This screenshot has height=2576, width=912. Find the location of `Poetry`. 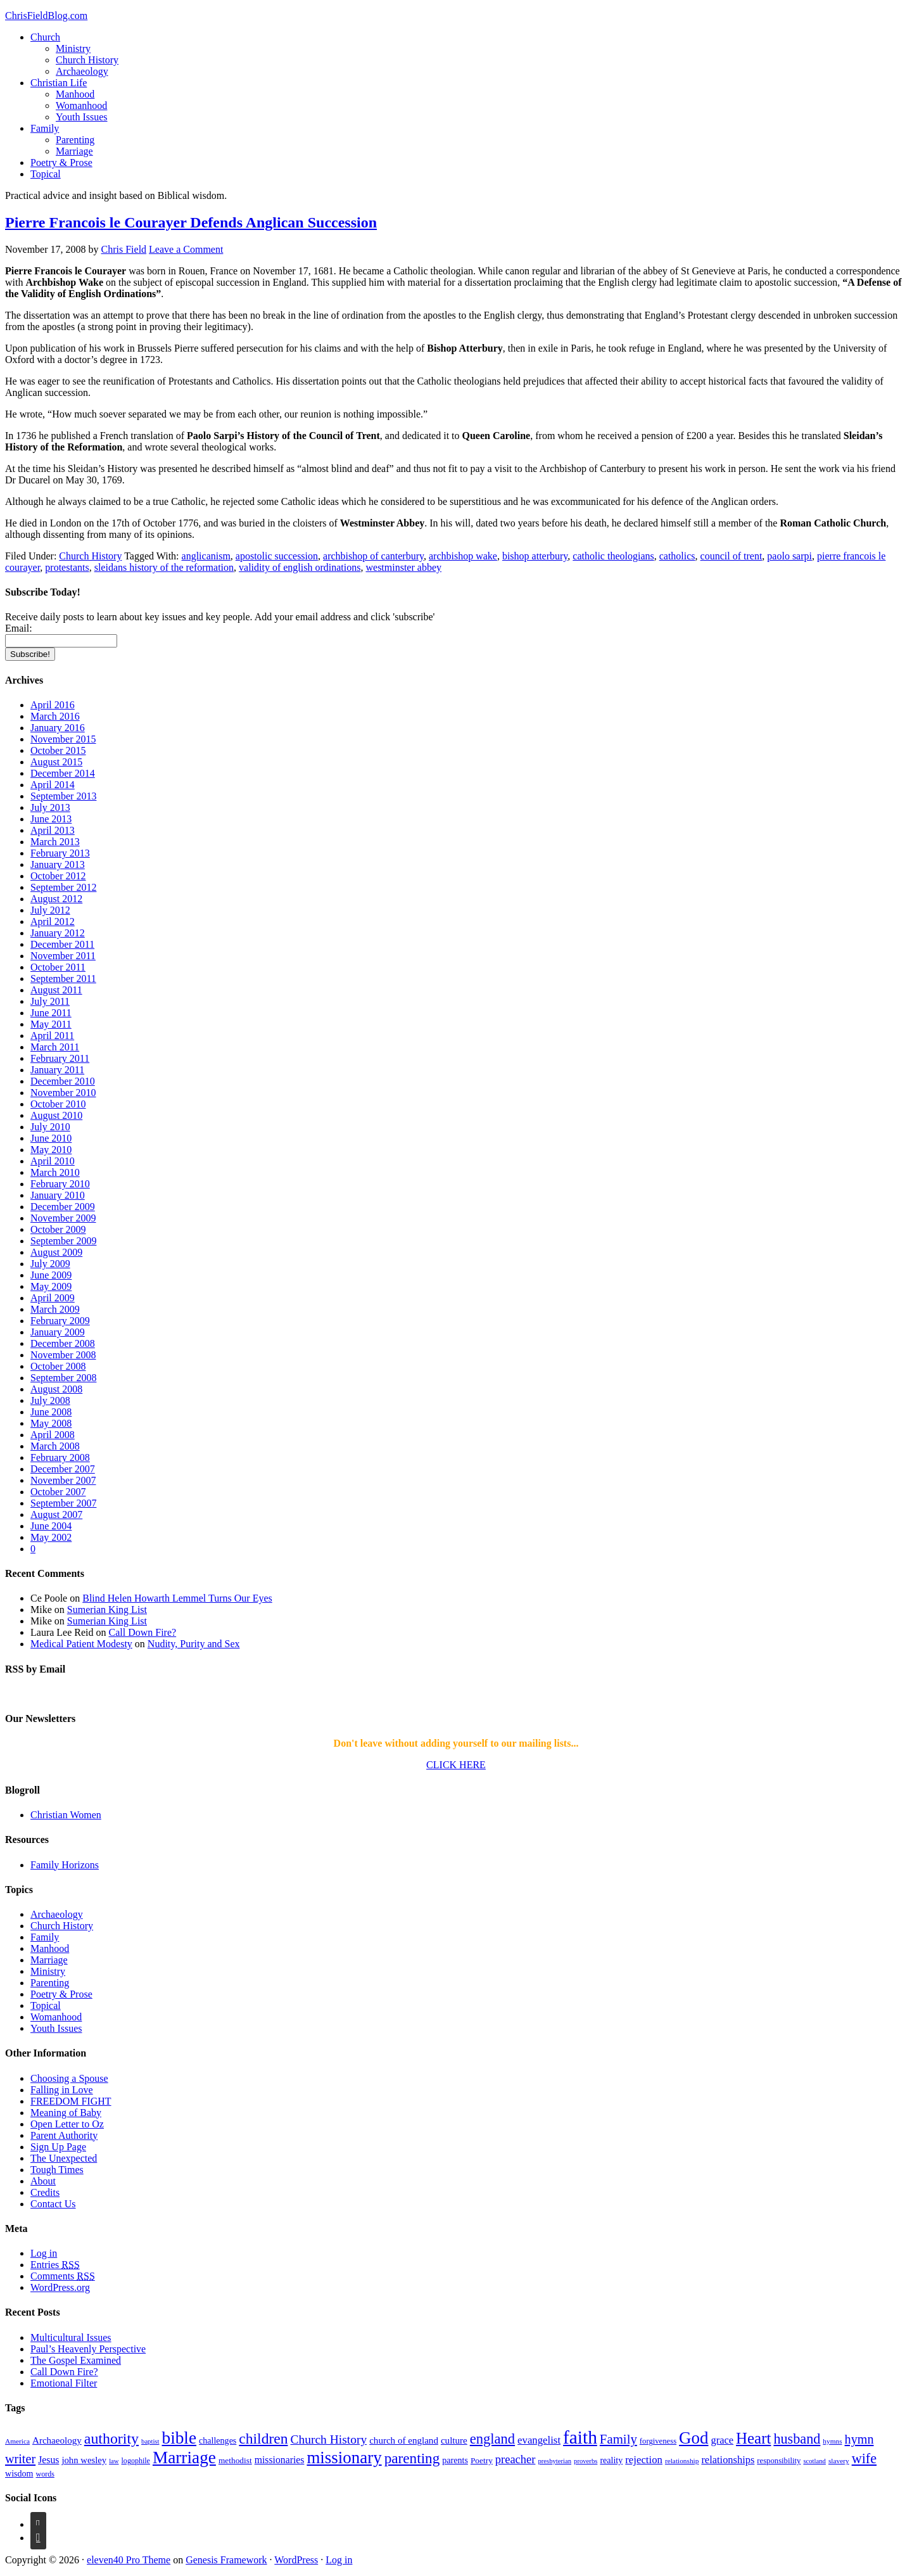

Poetry is located at coordinates (482, 2460).